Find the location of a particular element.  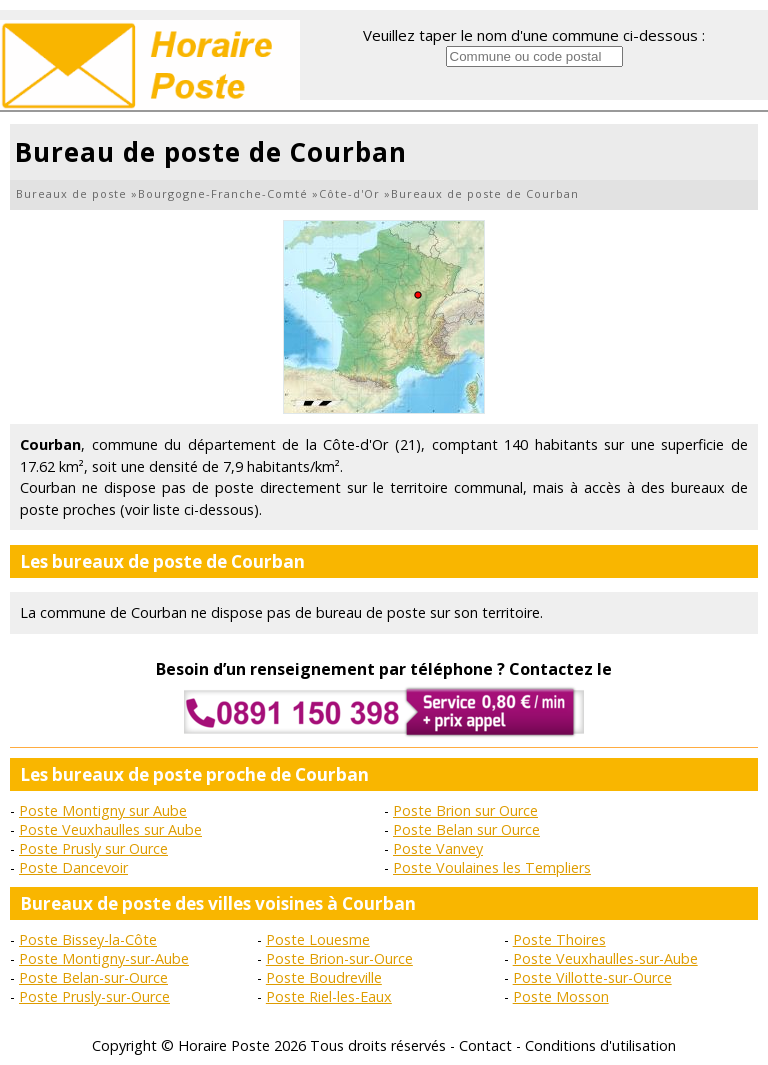

Poste Riel-les-Eaux is located at coordinates (329, 996).